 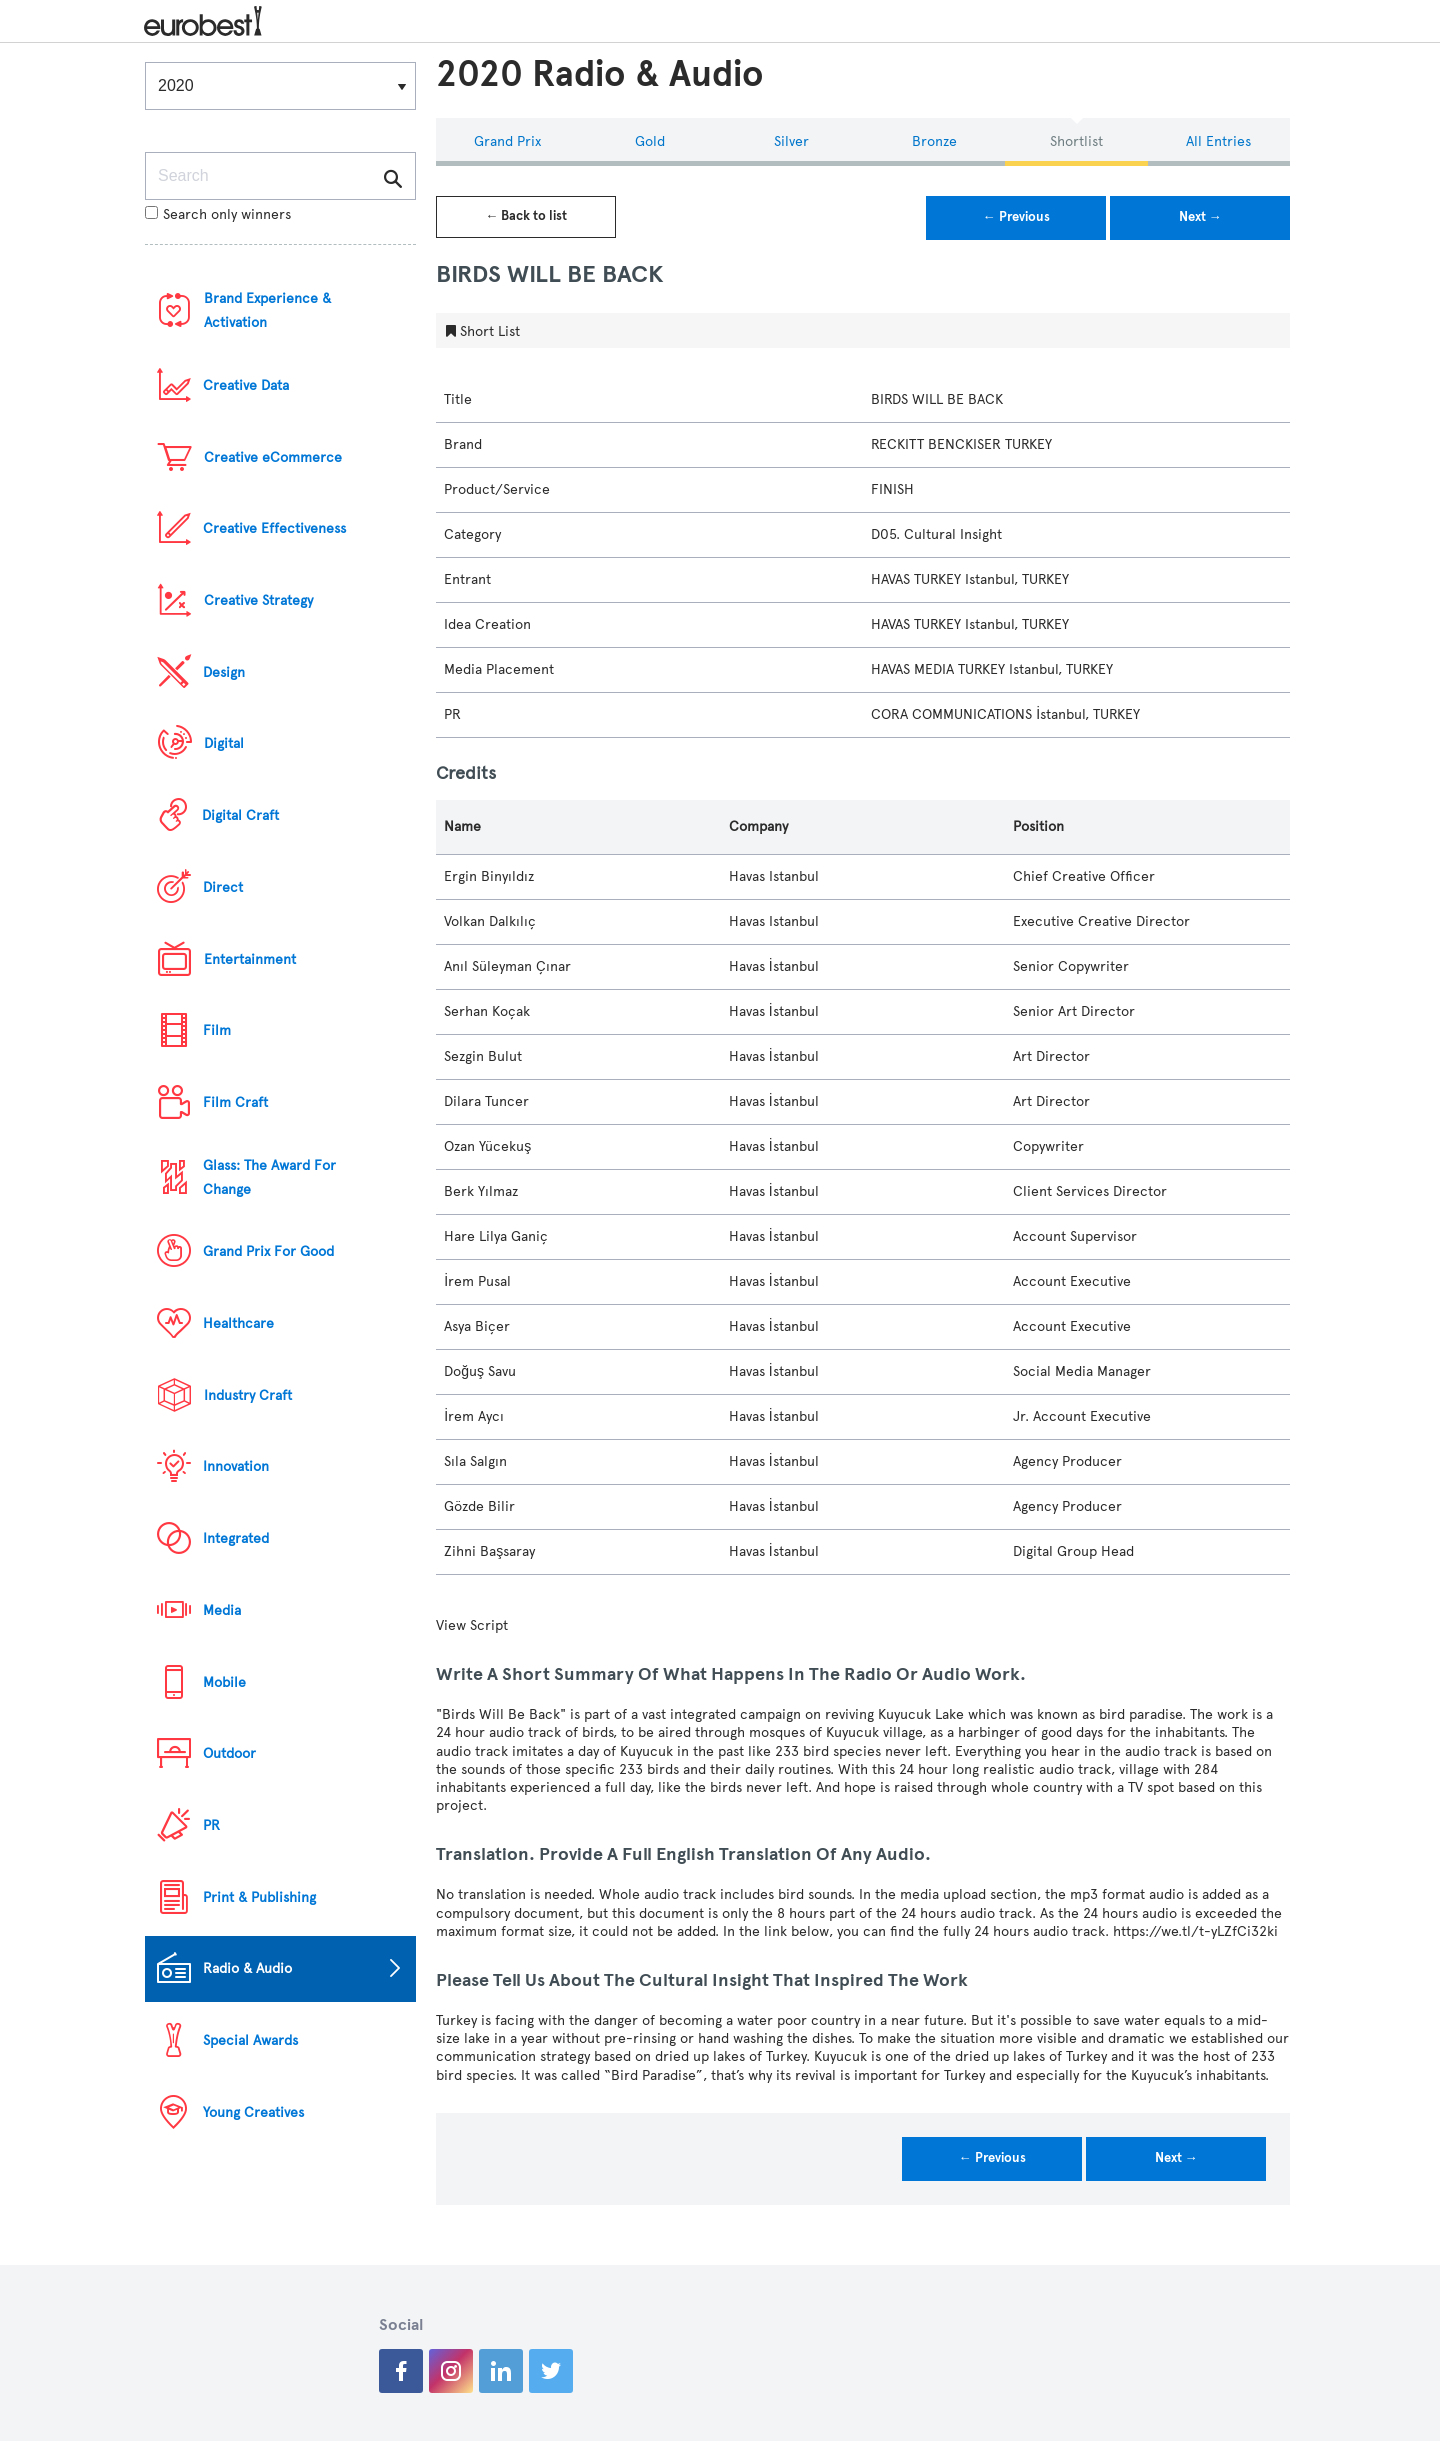 What do you see at coordinates (650, 141) in the screenshot?
I see `Gold` at bounding box center [650, 141].